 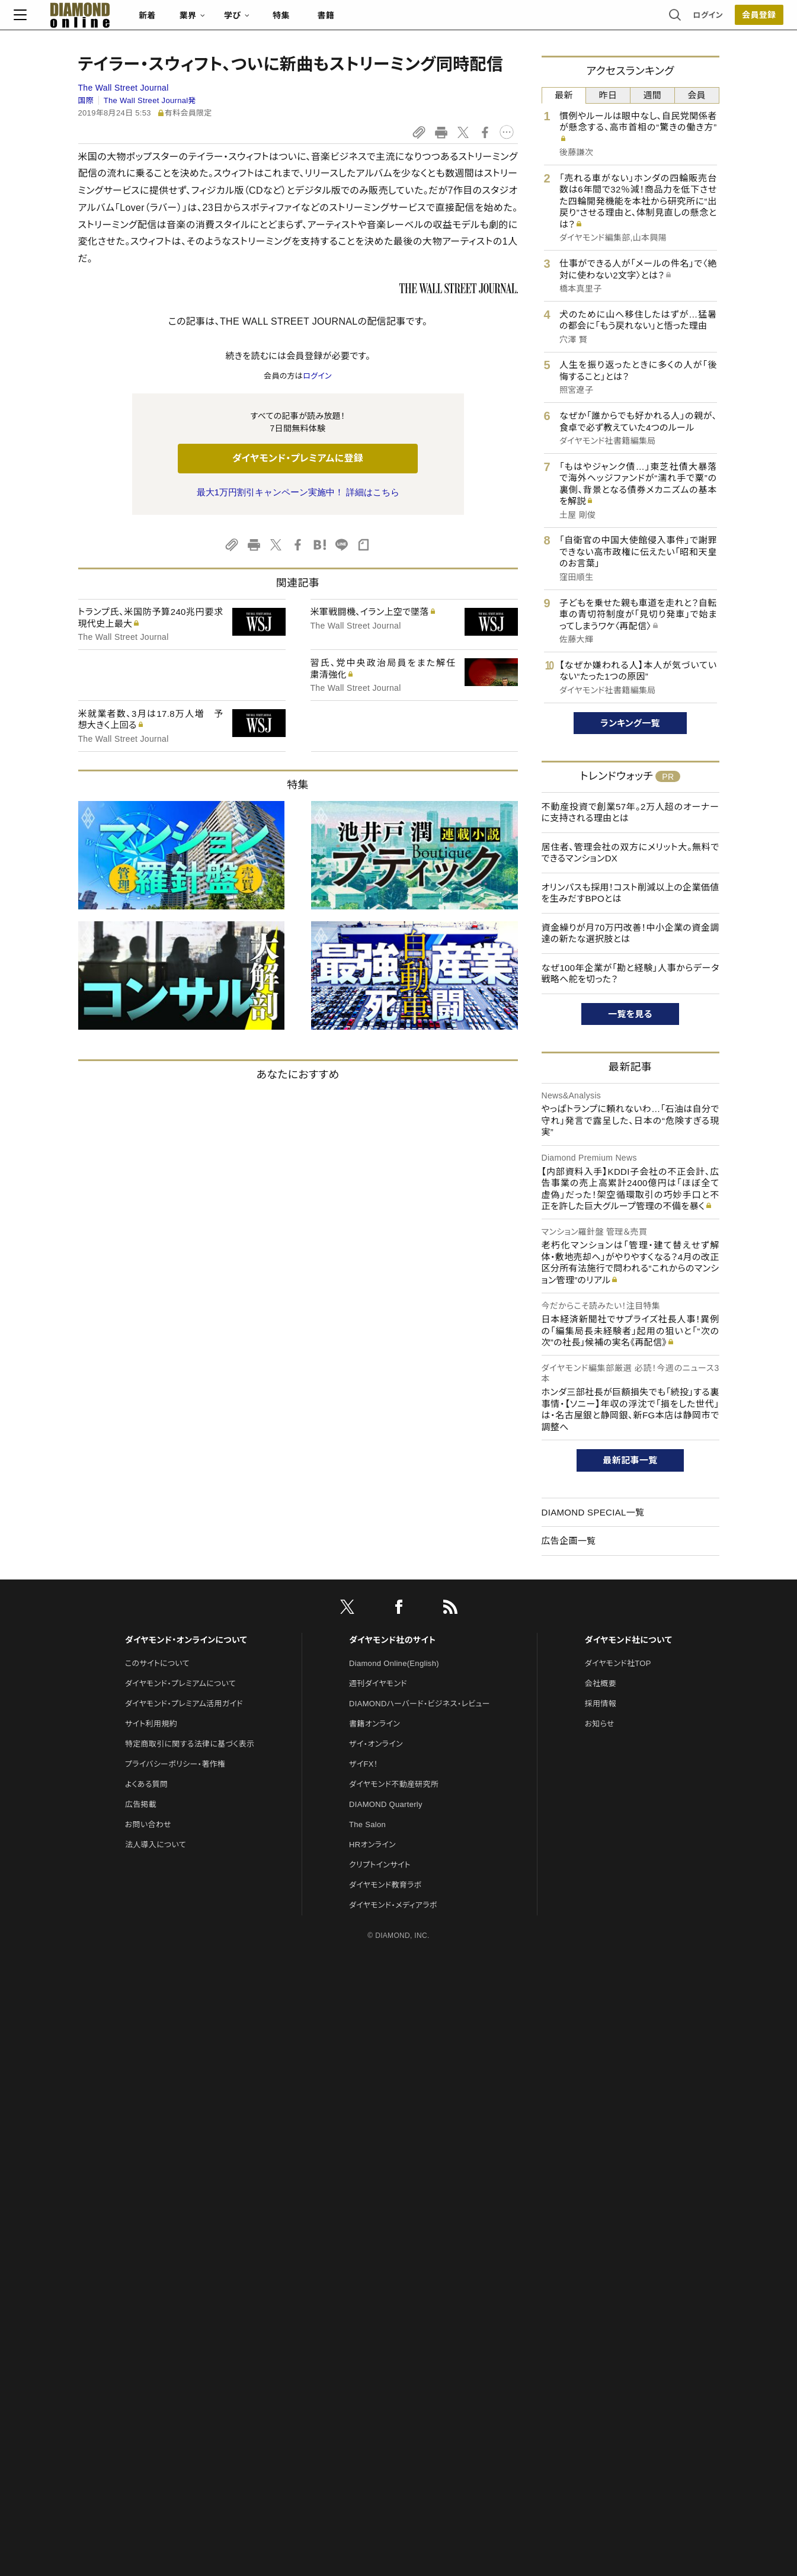 What do you see at coordinates (393, 1905) in the screenshot?
I see `ダイヤモンド・メディアラボ` at bounding box center [393, 1905].